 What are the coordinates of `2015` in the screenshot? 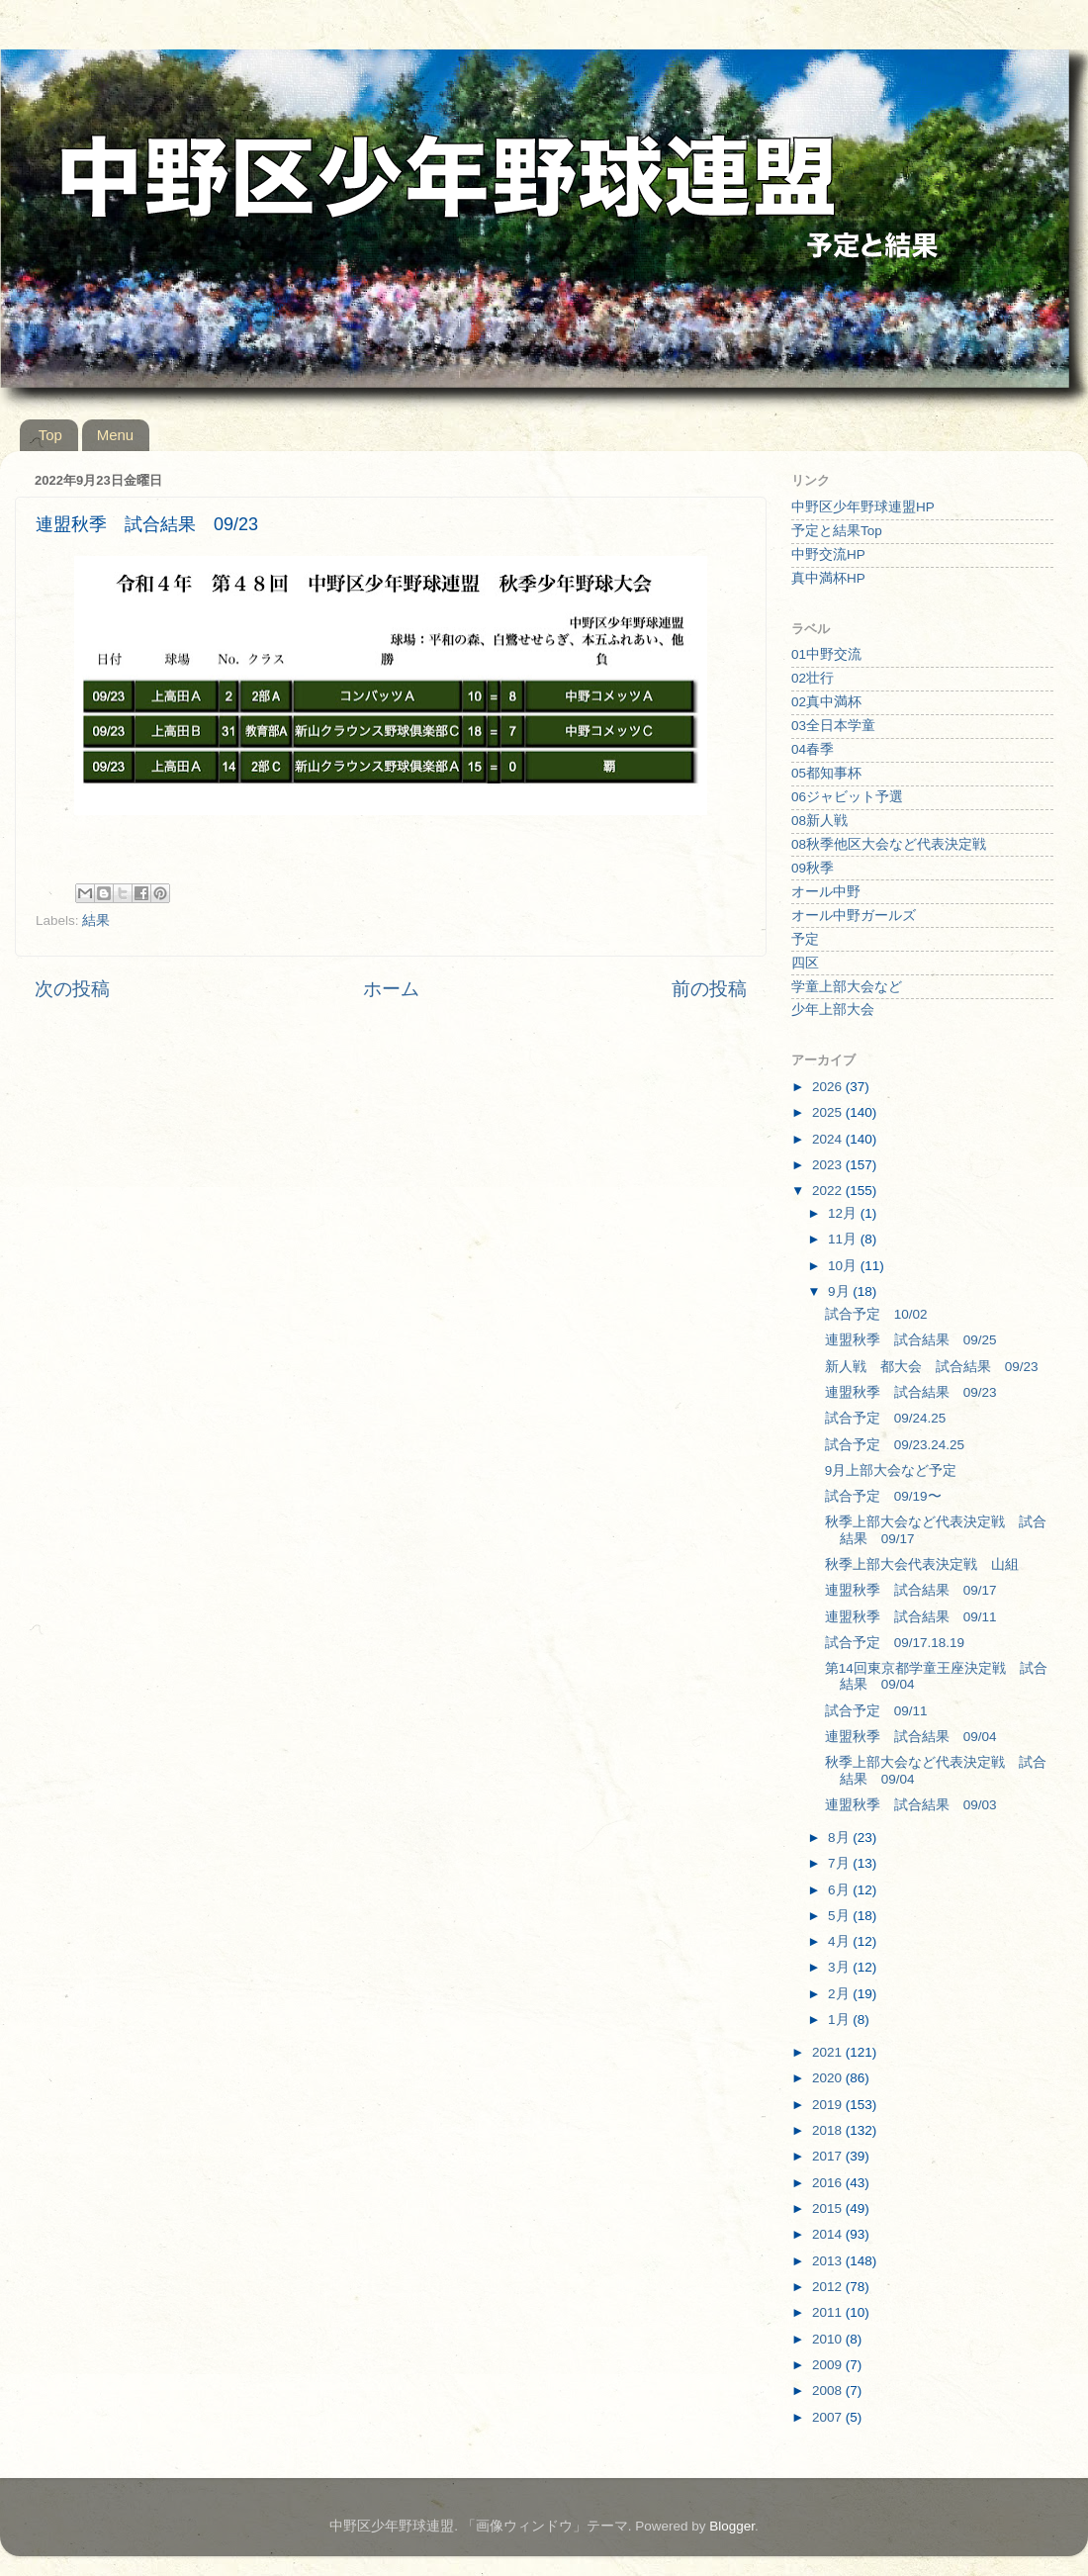 It's located at (829, 2208).